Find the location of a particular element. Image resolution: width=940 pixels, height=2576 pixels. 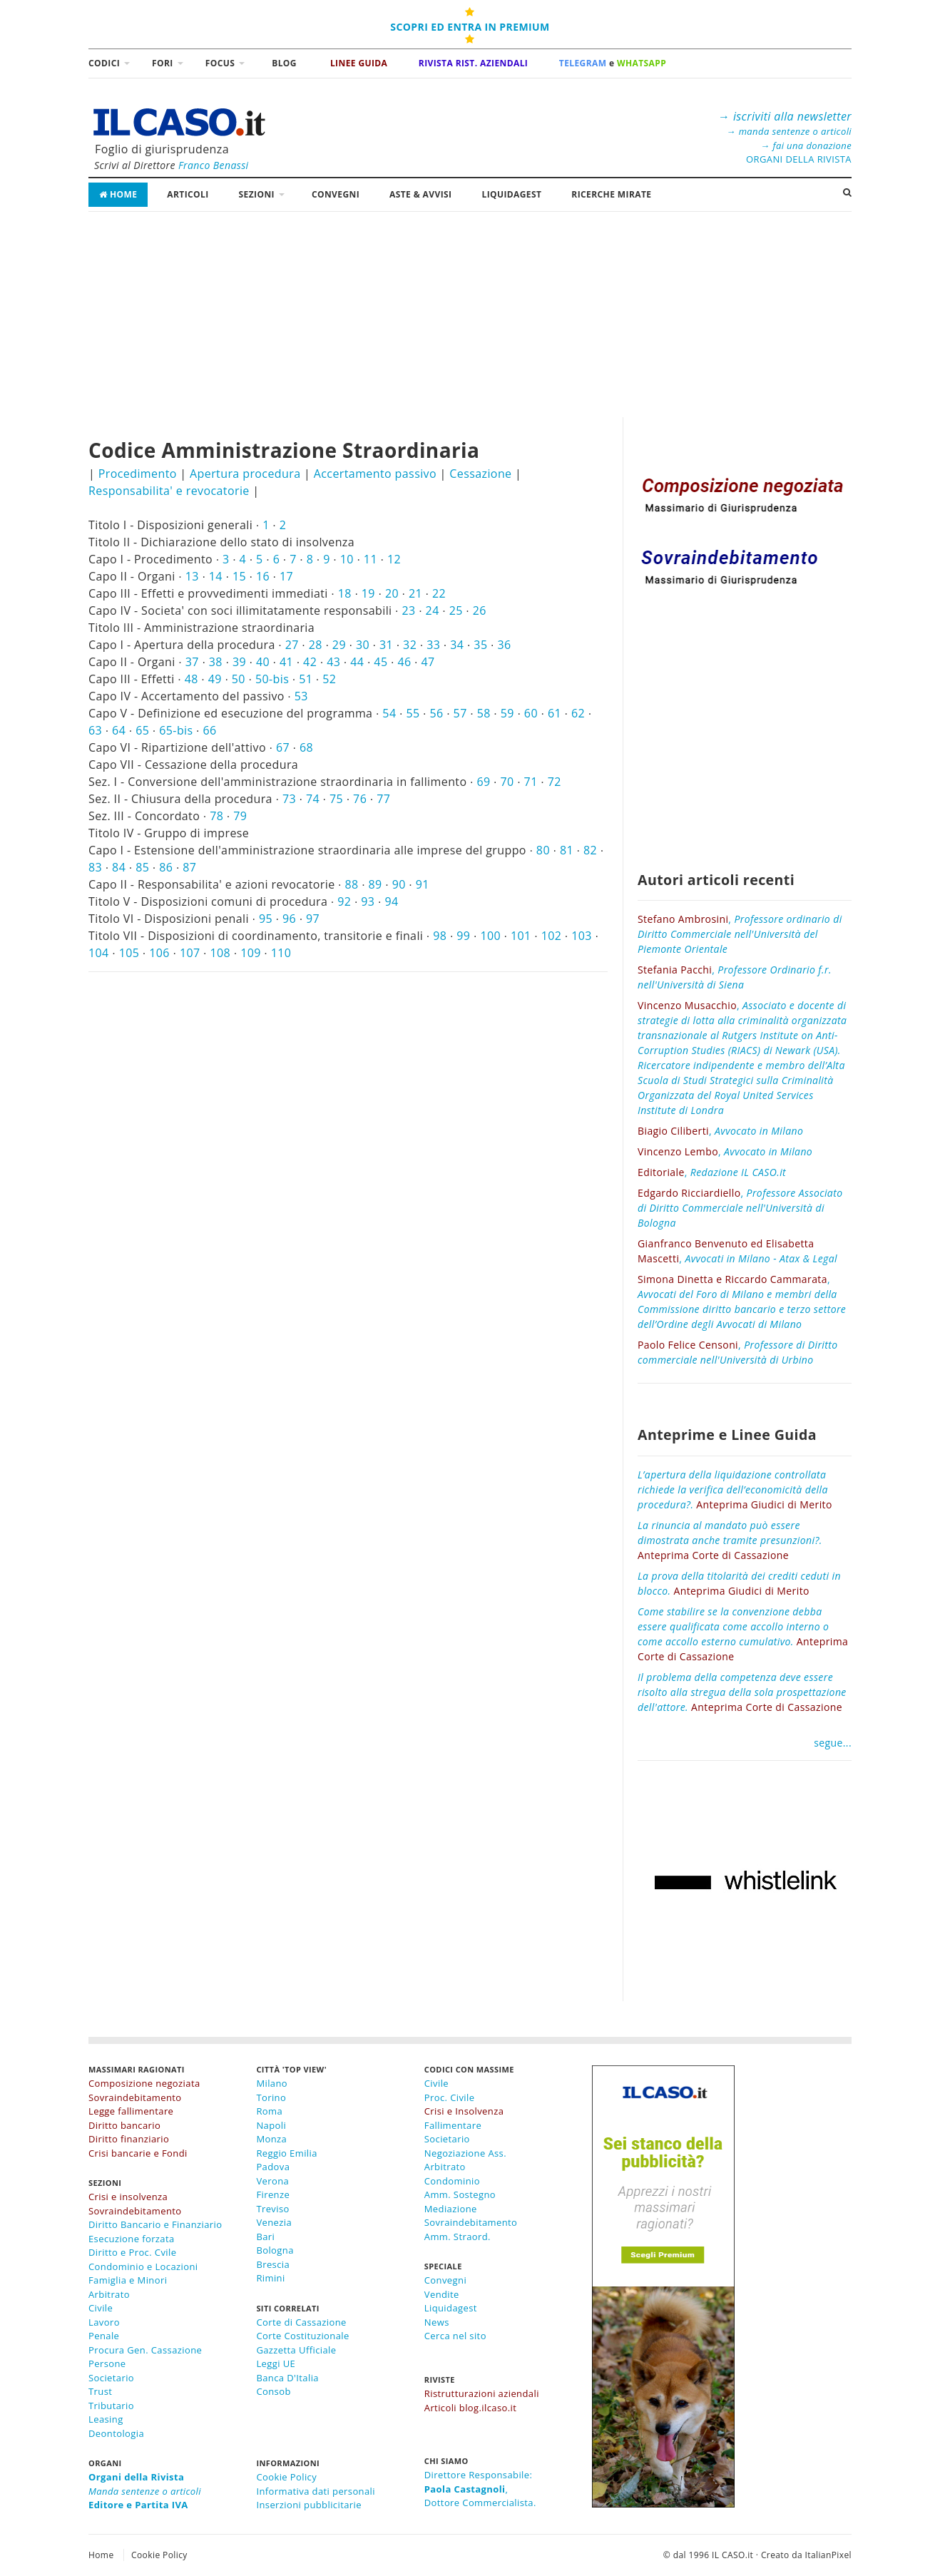

72 is located at coordinates (554, 781).